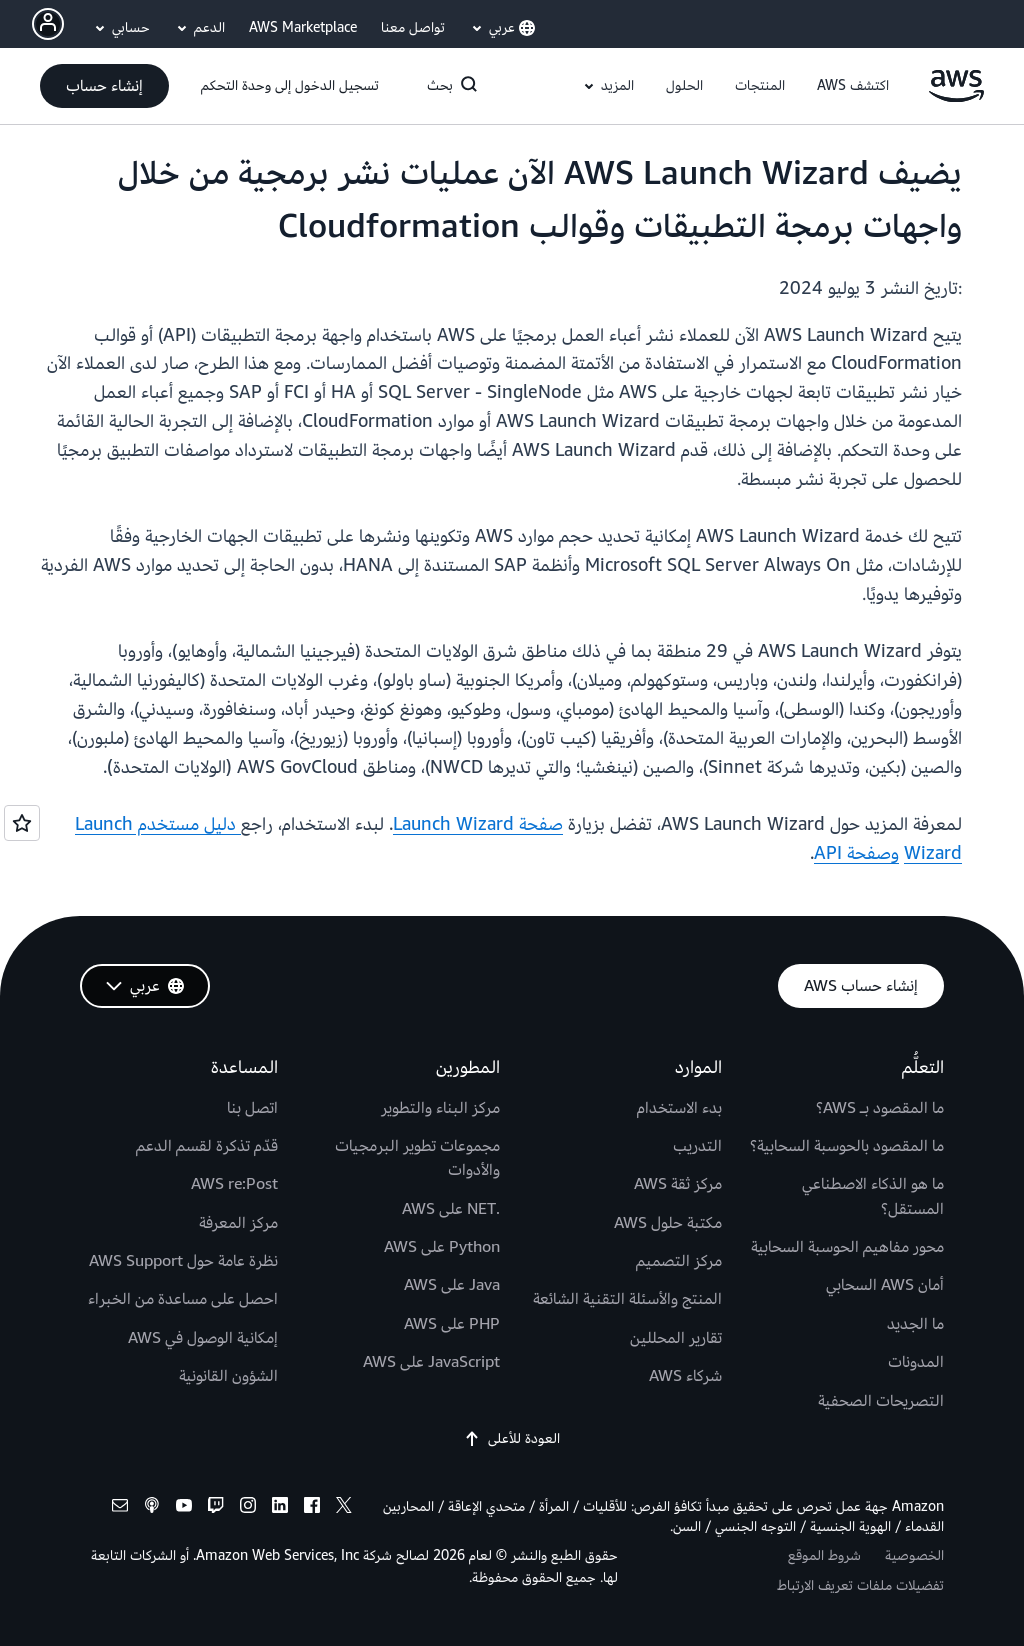 Image resolution: width=1024 pixels, height=1646 pixels. What do you see at coordinates (228, 1376) in the screenshot?
I see `الشؤون القانونية` at bounding box center [228, 1376].